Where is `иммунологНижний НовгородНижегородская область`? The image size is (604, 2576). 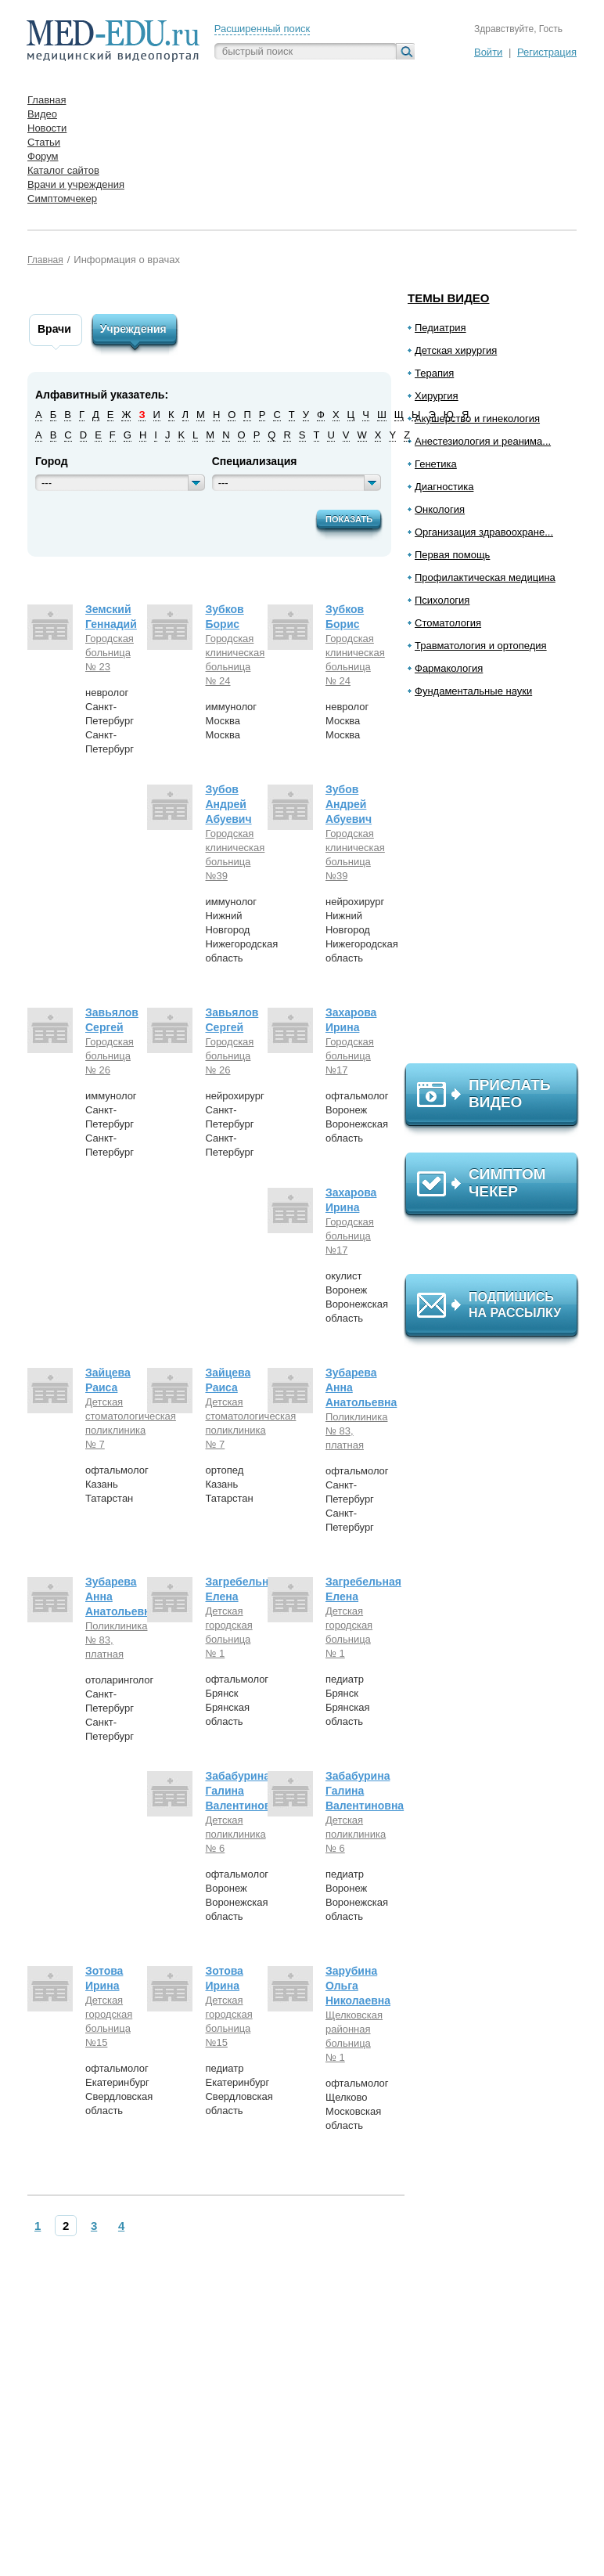
иммунологНижний НовгородНижегородская область is located at coordinates (241, 930).